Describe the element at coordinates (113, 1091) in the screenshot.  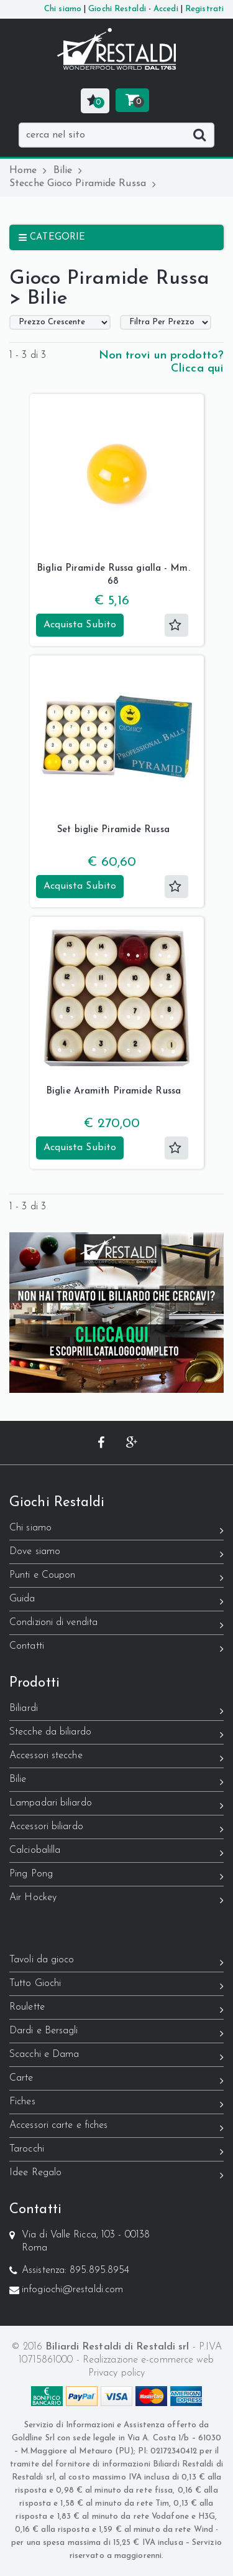
I see `Biglie Aramith Piramide Russa` at that location.